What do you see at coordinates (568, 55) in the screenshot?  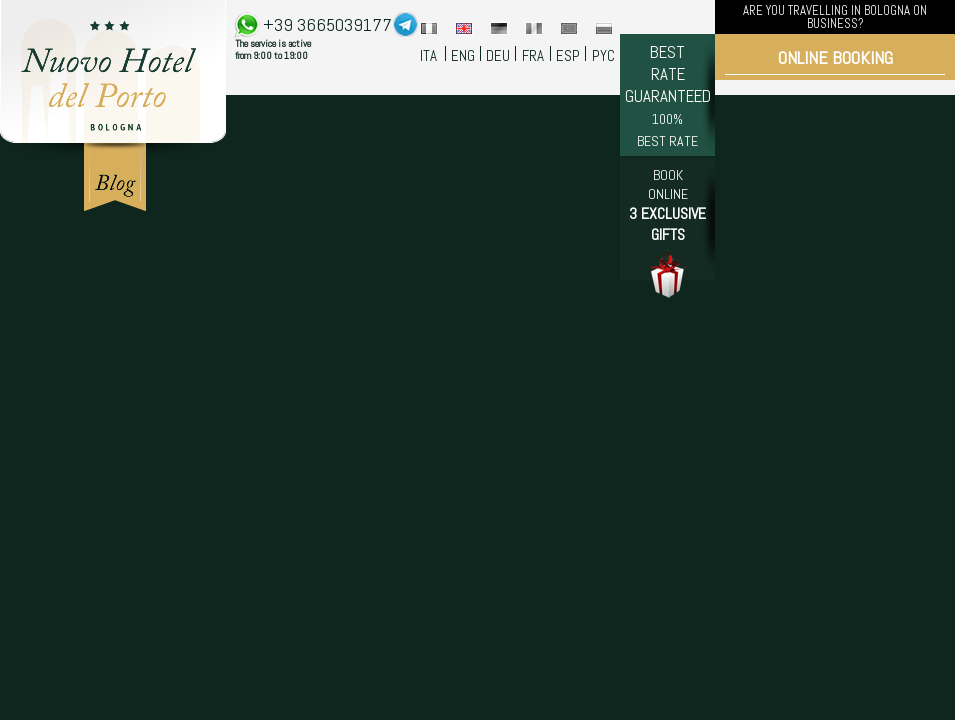 I see `ESP` at bounding box center [568, 55].